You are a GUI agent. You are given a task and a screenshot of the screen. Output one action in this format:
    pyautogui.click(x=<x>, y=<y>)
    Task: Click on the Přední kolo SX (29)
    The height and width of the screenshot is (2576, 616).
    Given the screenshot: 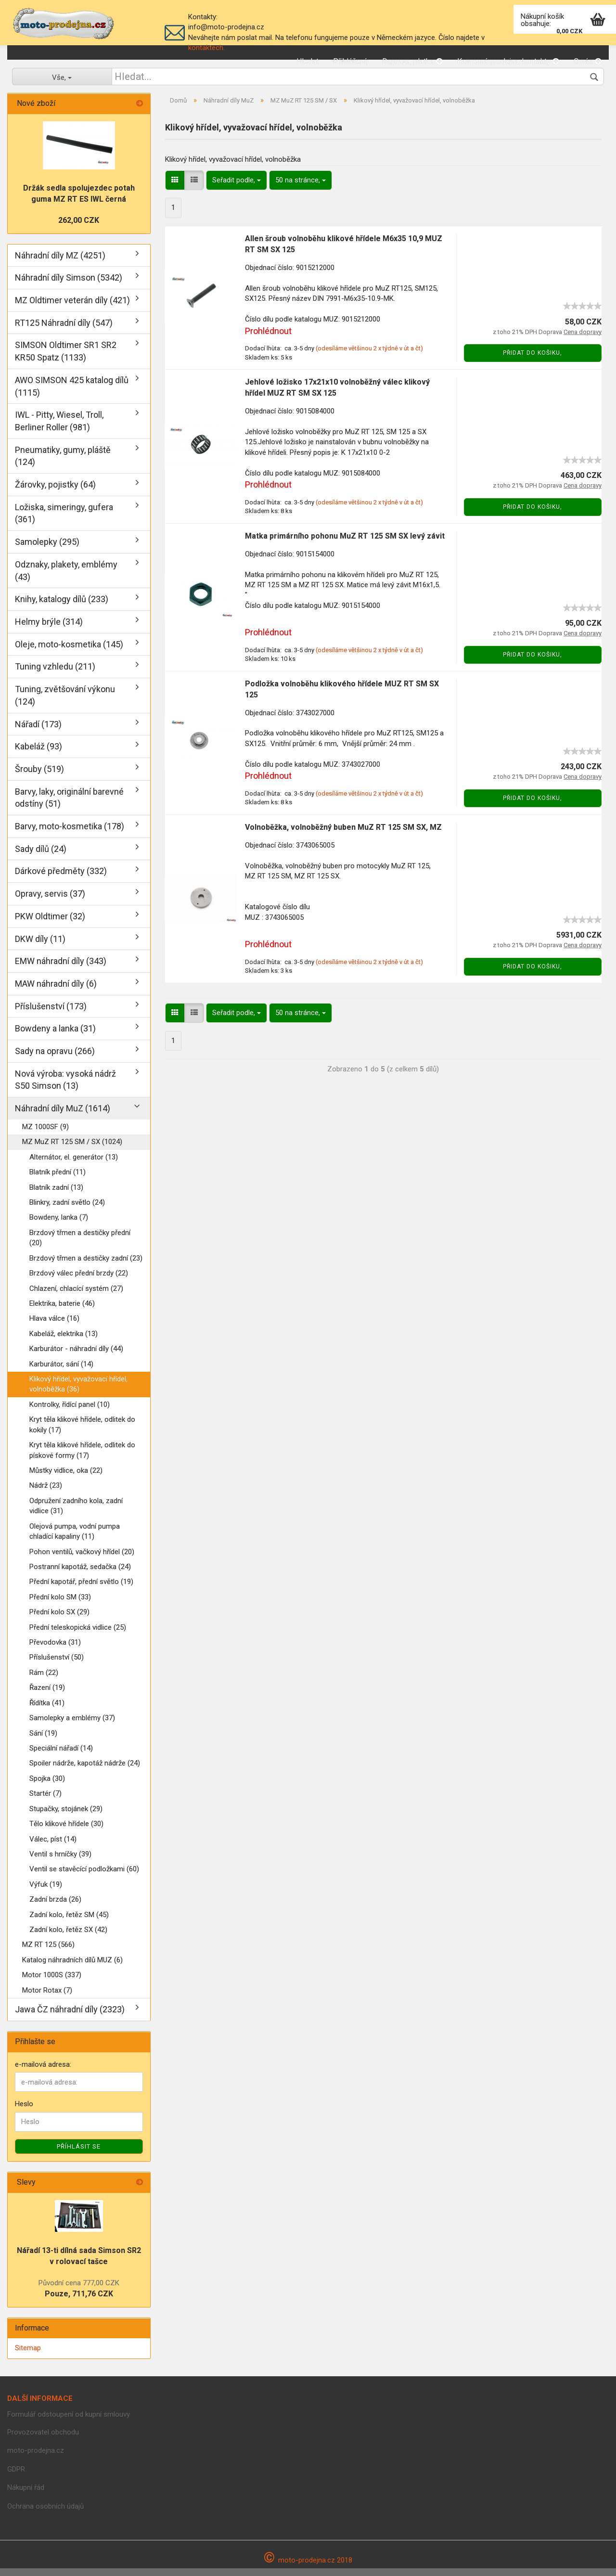 What is the action you would take?
    pyautogui.click(x=59, y=1619)
    